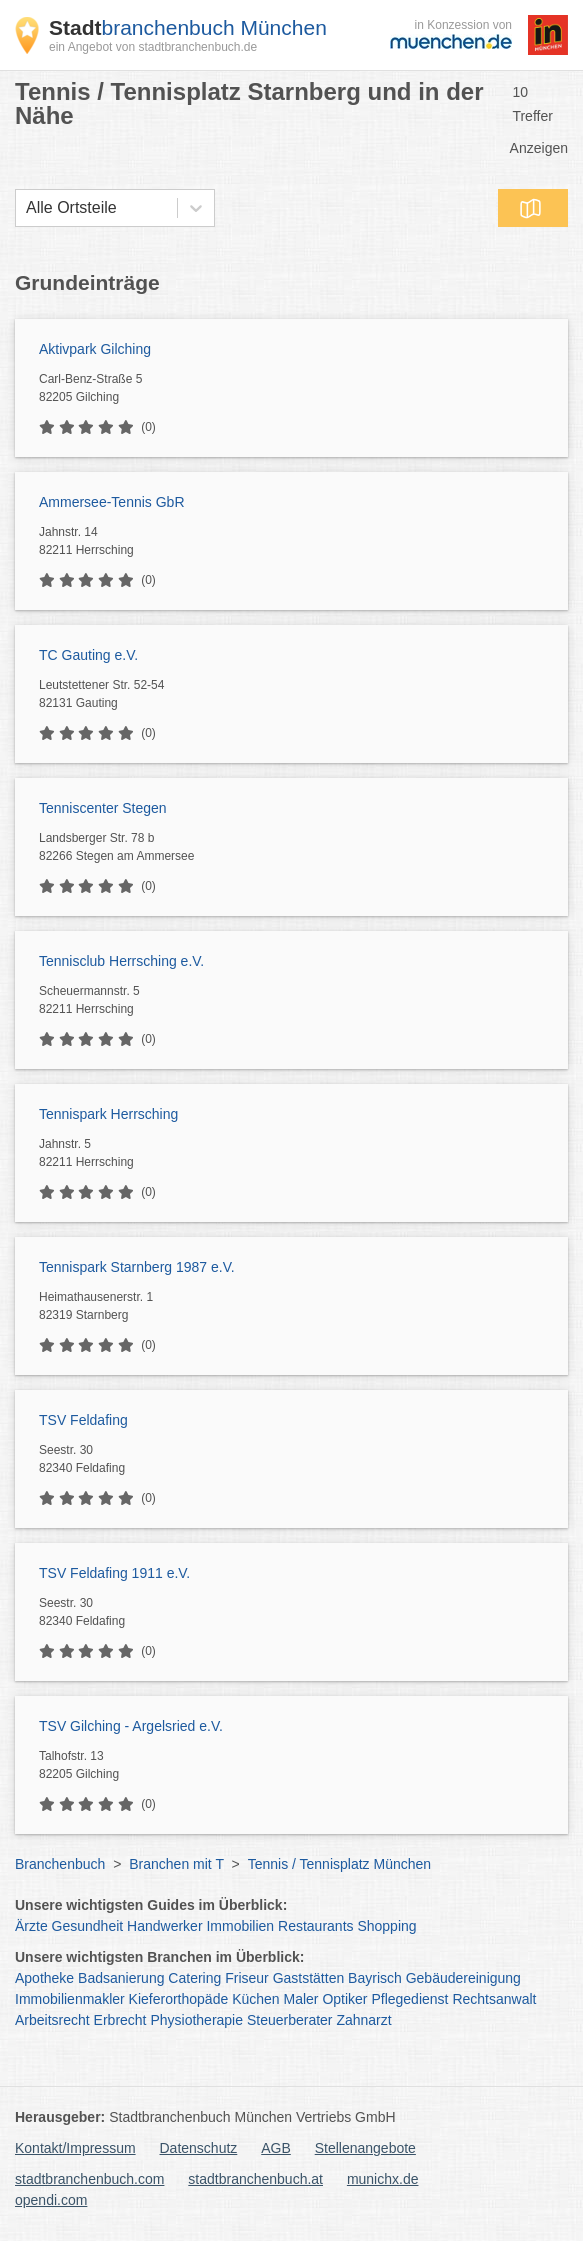 The image size is (583, 2241). Describe the element at coordinates (290, 2020) in the screenshot. I see `Steuerberater` at that location.